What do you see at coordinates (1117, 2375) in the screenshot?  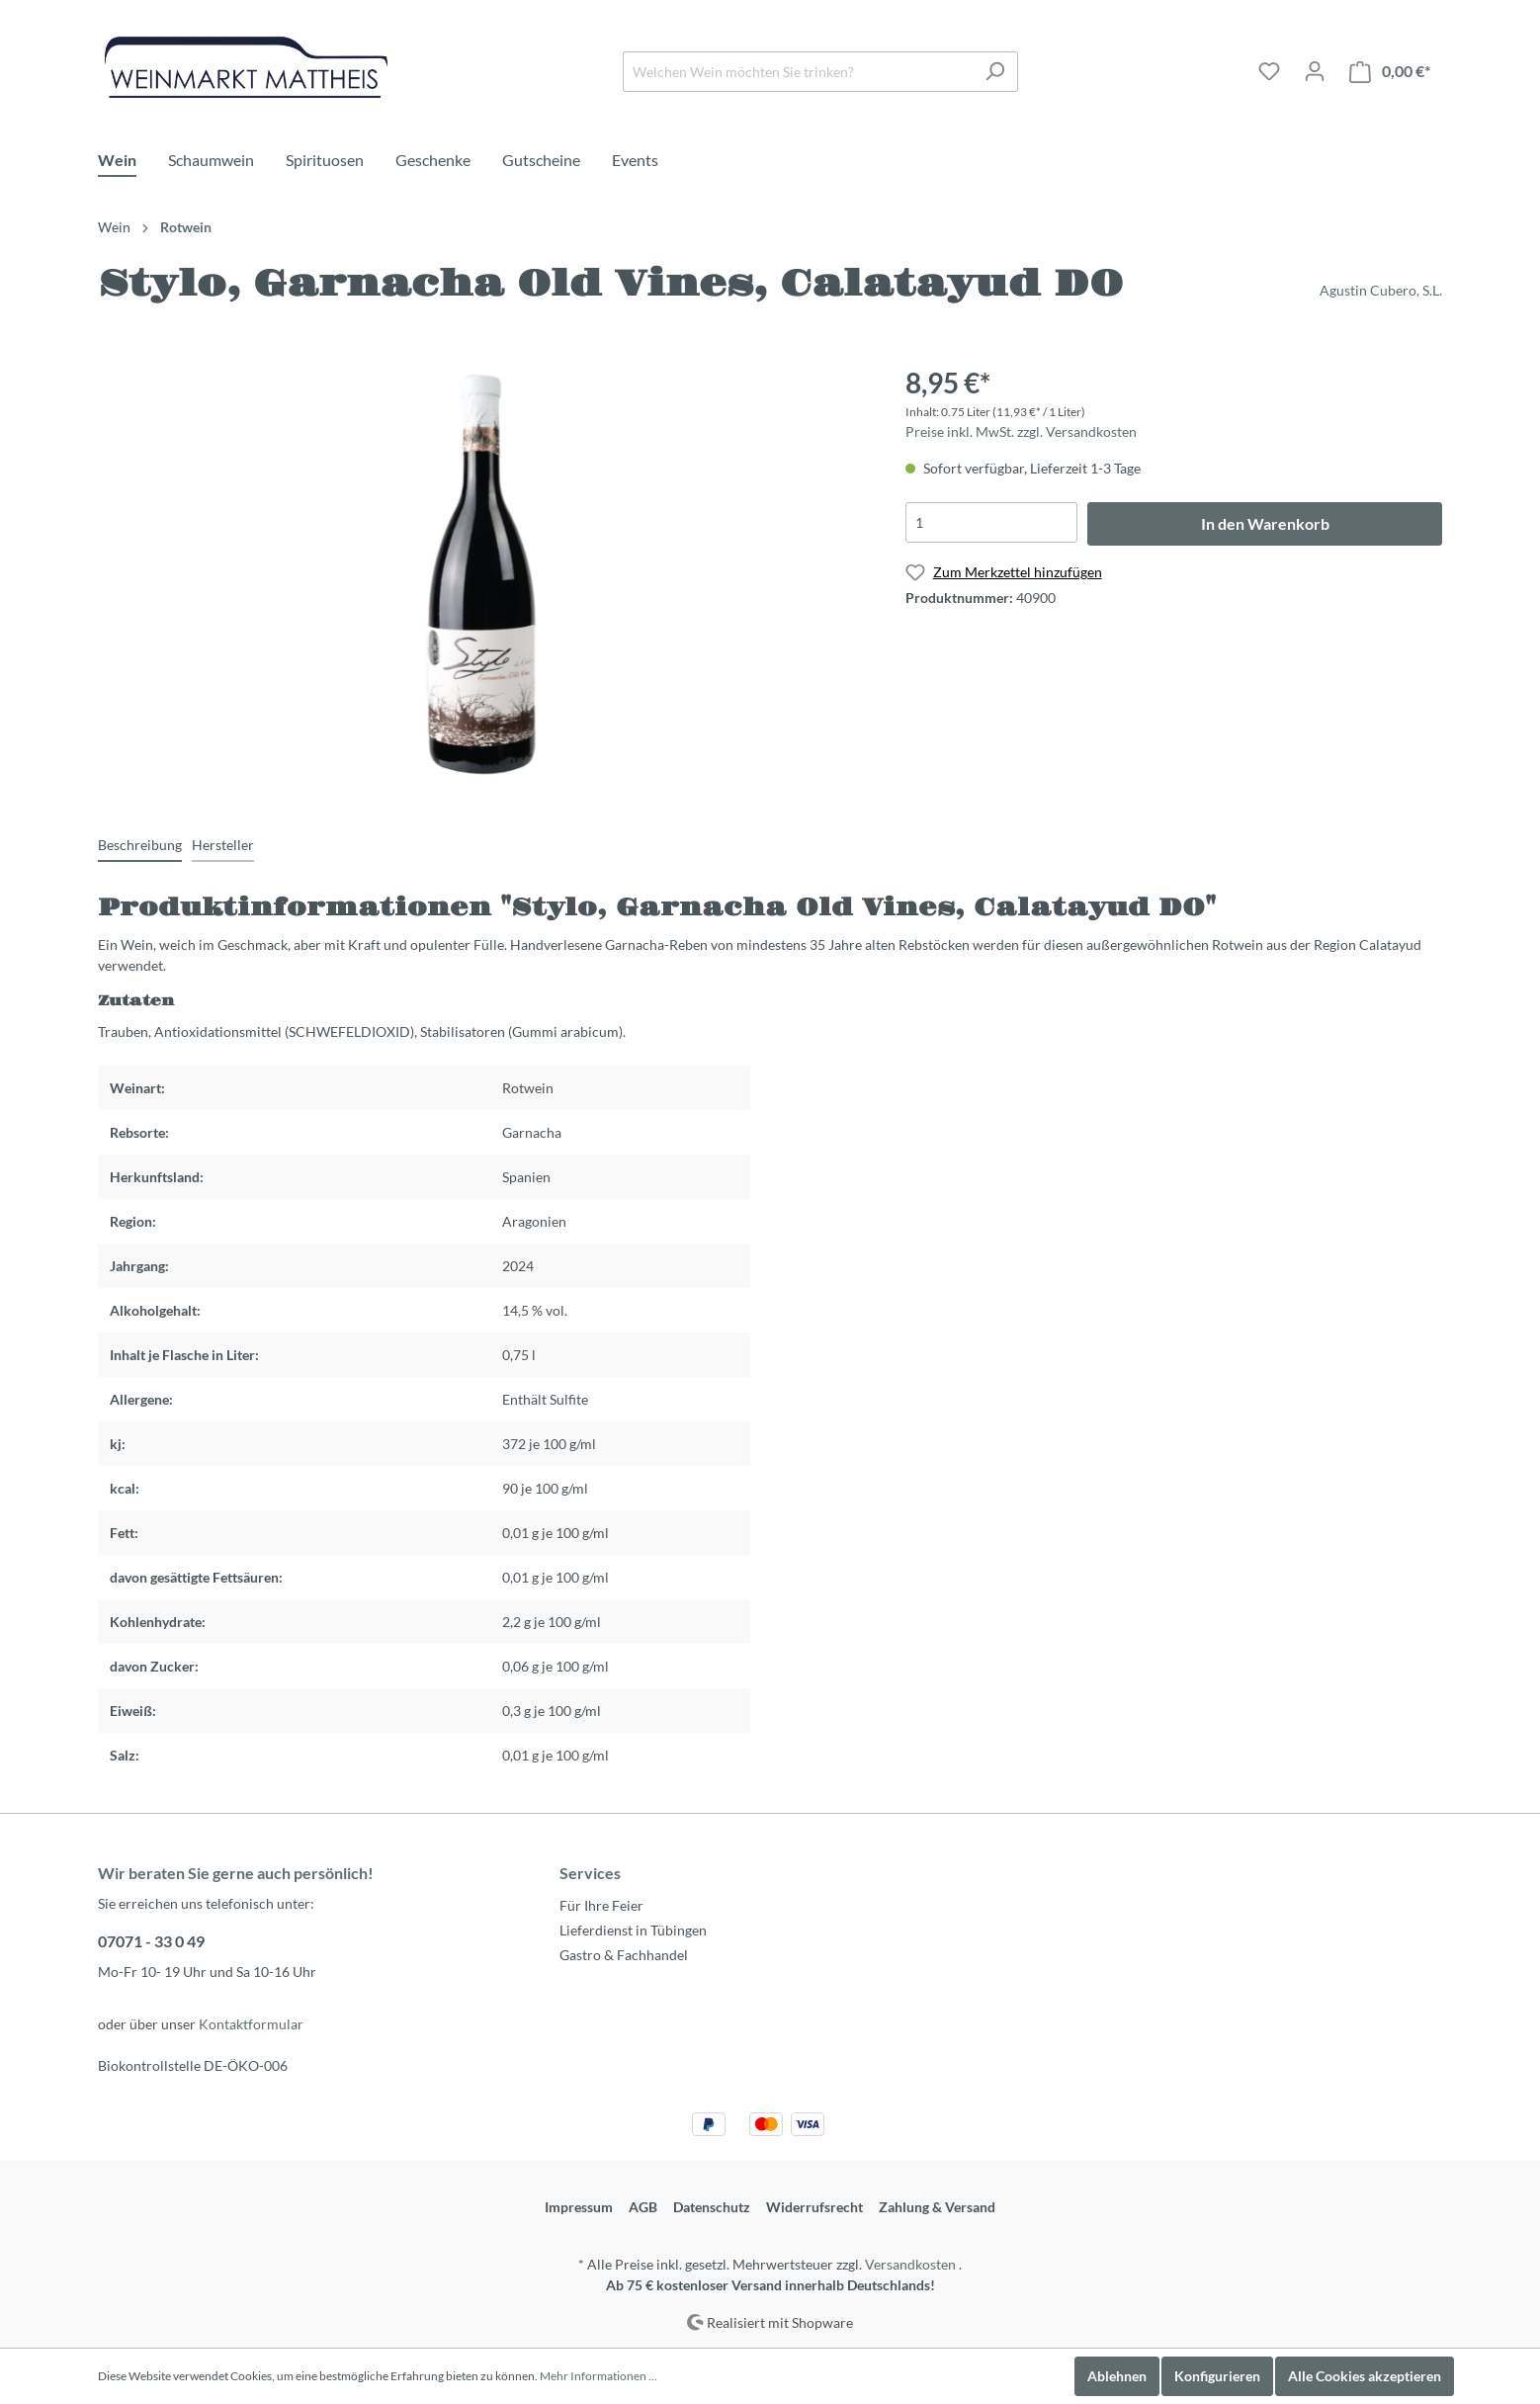 I see `Ablehnen` at bounding box center [1117, 2375].